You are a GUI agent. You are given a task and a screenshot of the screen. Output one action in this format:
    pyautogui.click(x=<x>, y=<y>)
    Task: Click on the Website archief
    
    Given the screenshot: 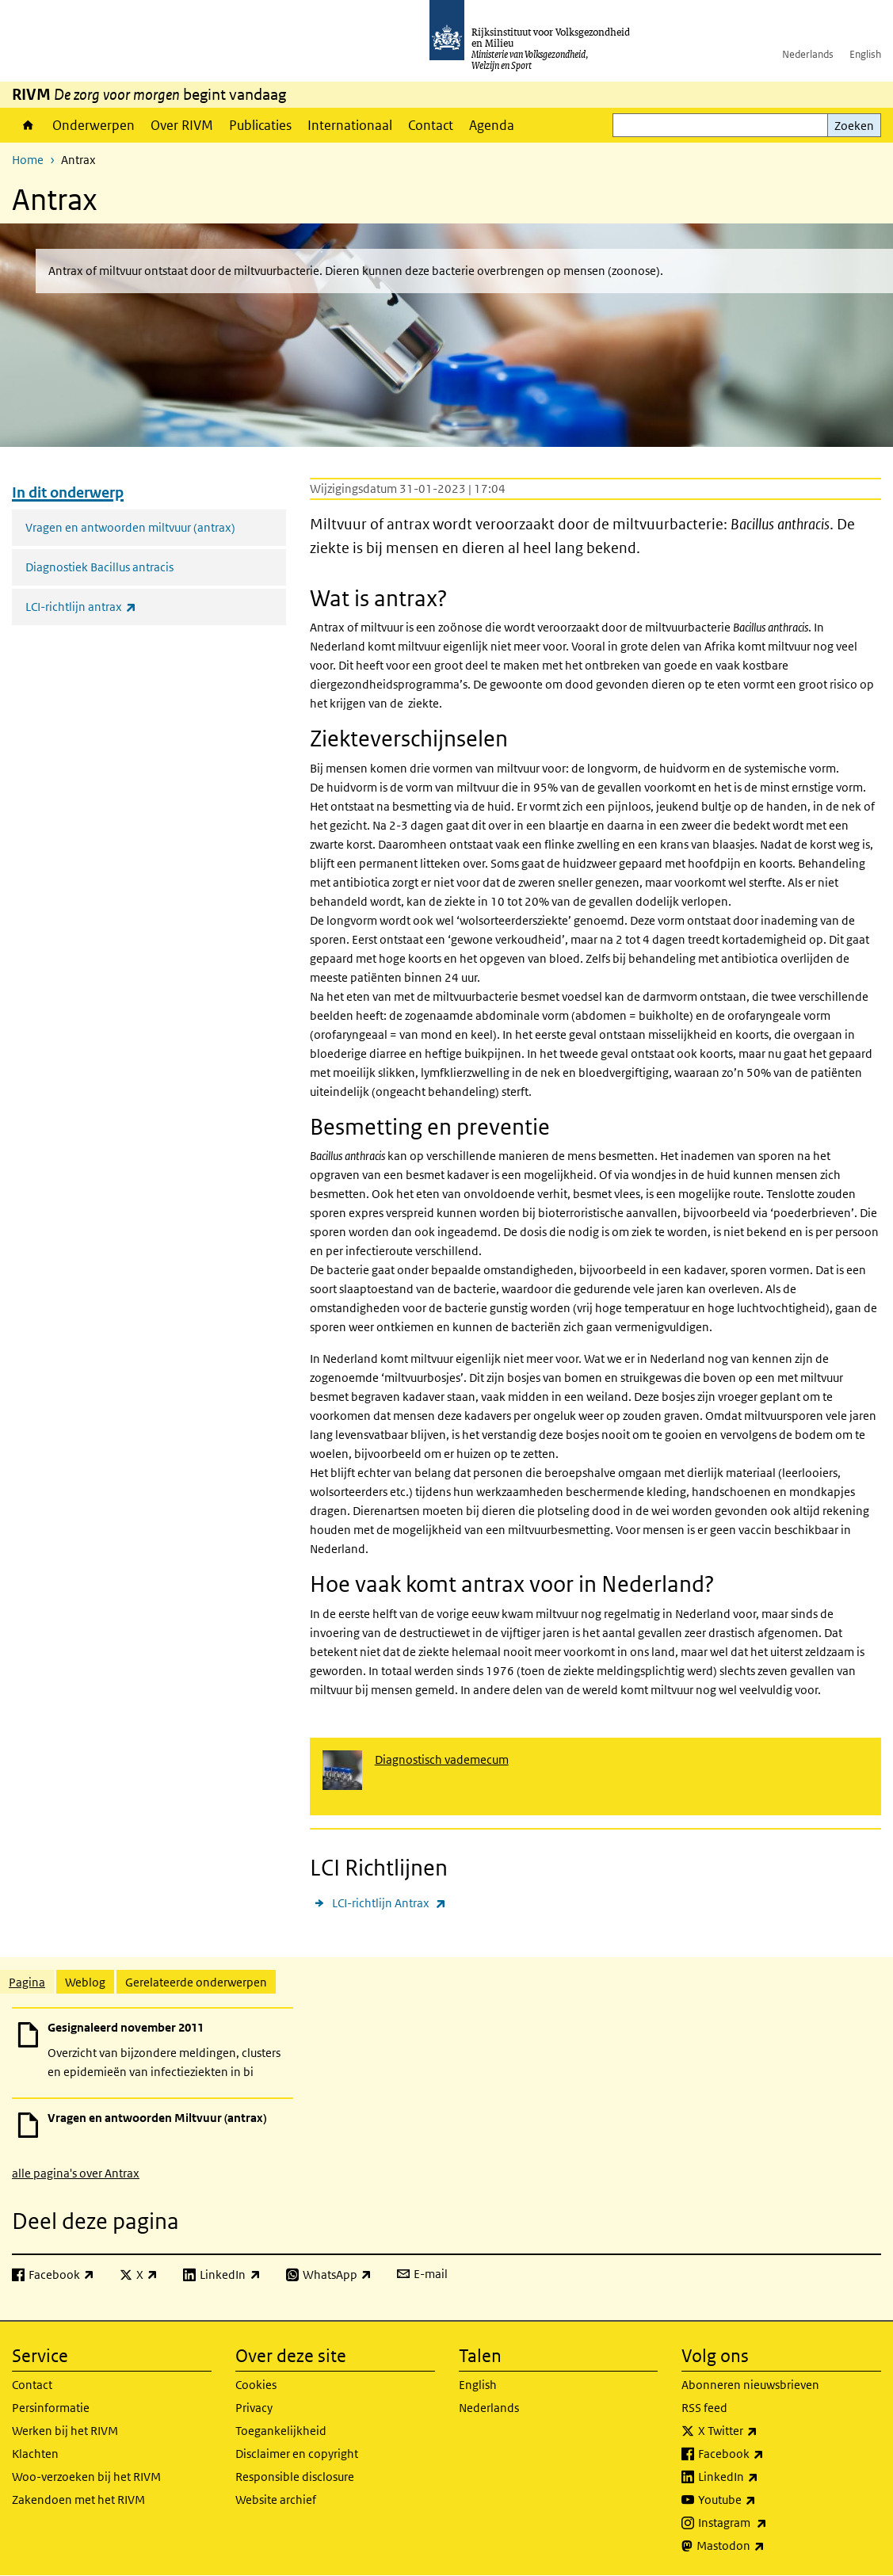 What is the action you would take?
    pyautogui.click(x=275, y=2499)
    